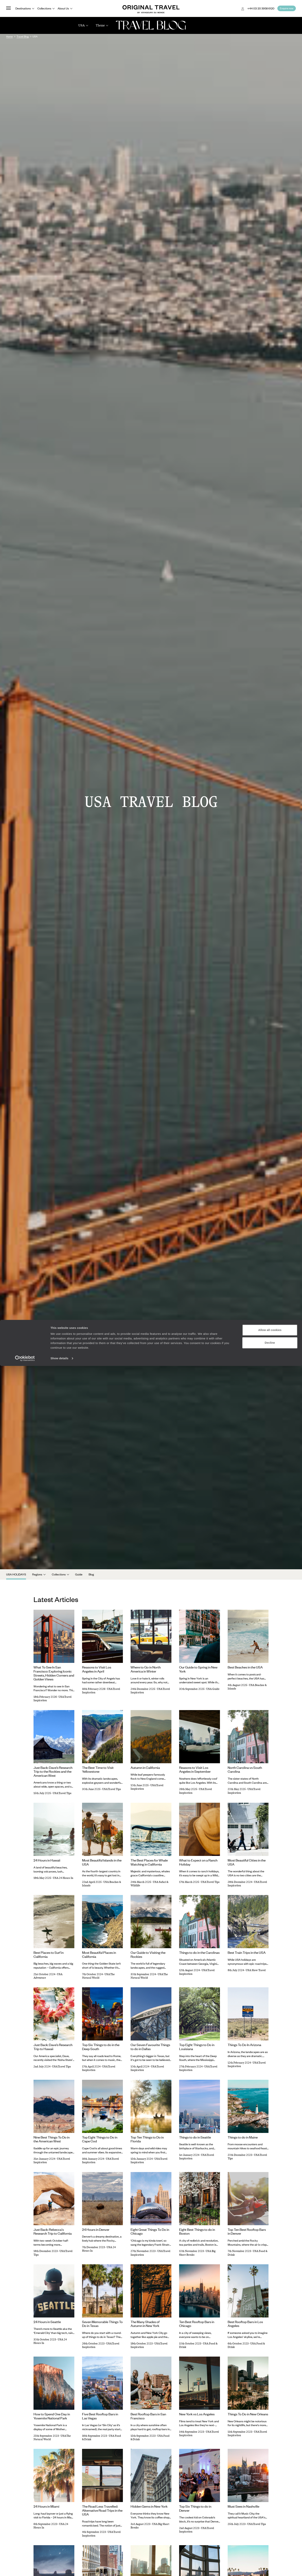  I want to click on The Best Time to Visit Yellowstone, so click(98, 1769).